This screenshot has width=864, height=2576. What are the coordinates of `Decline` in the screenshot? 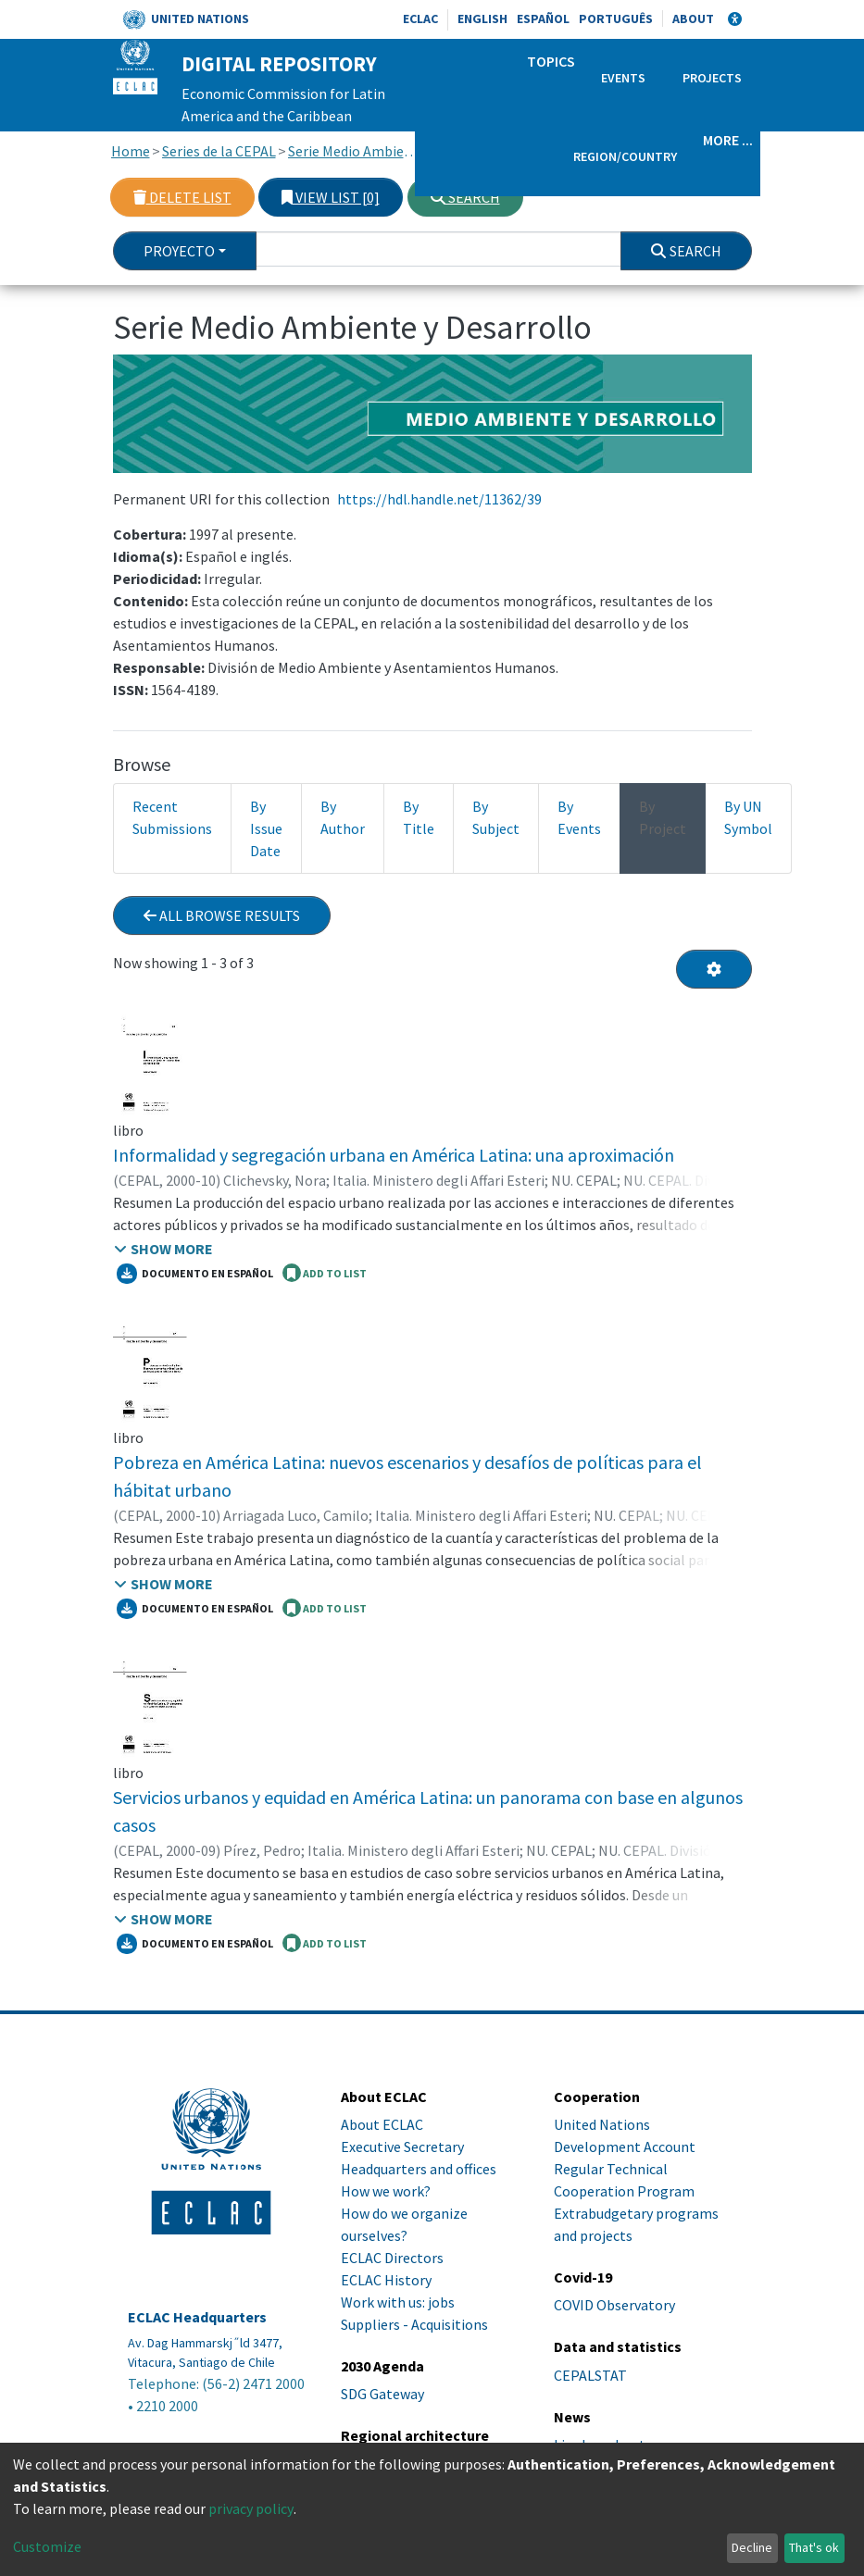 It's located at (752, 2547).